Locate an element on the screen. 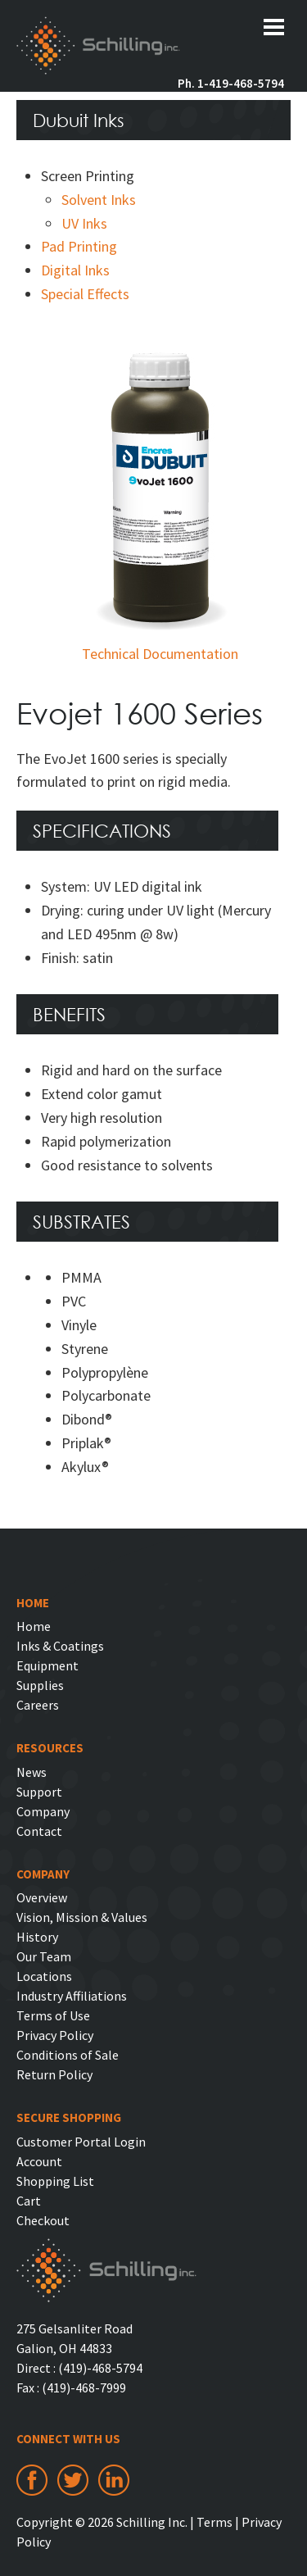 The image size is (307, 2576). Solvent Inks is located at coordinates (98, 199).